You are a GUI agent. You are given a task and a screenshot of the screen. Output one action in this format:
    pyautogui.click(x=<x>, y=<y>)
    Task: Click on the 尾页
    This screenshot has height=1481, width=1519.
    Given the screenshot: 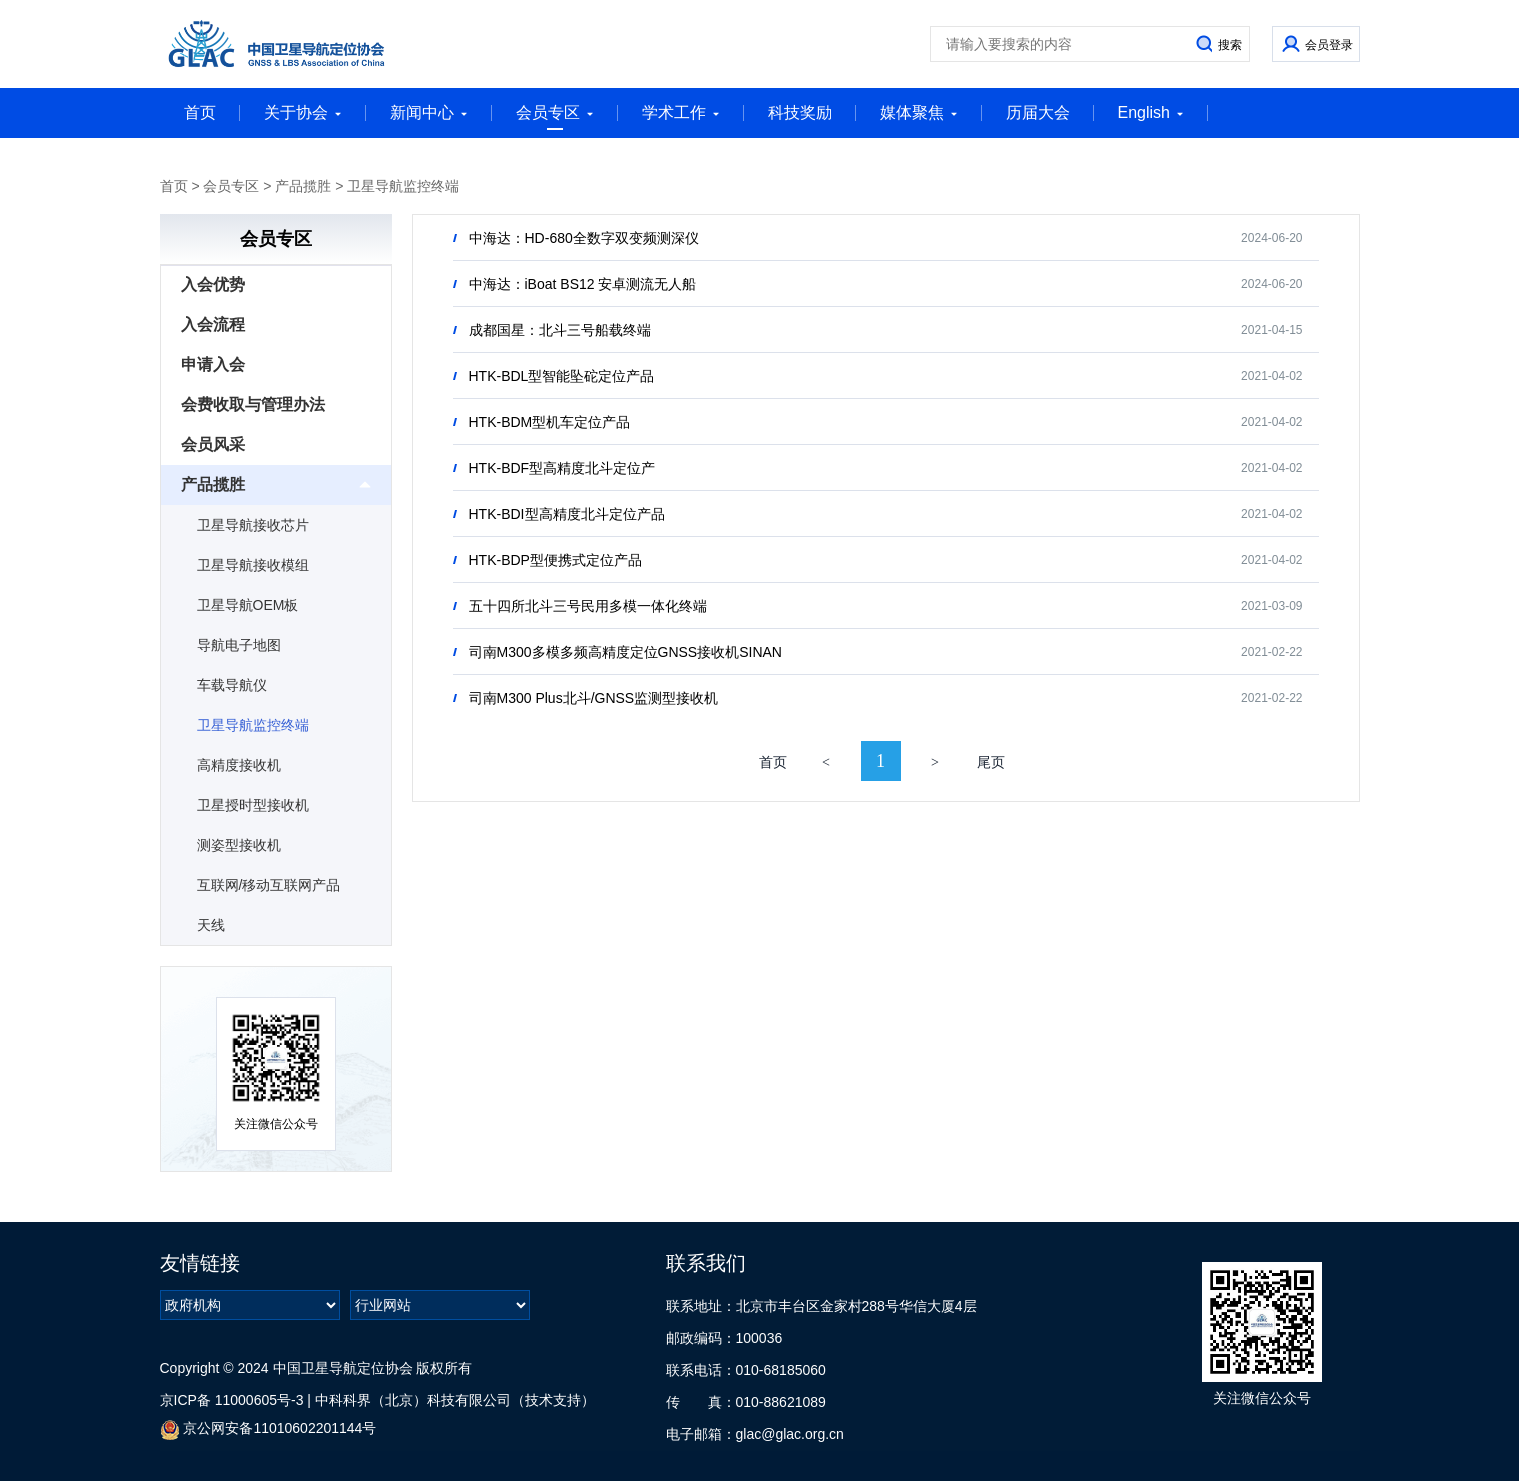 What is the action you would take?
    pyautogui.click(x=991, y=762)
    